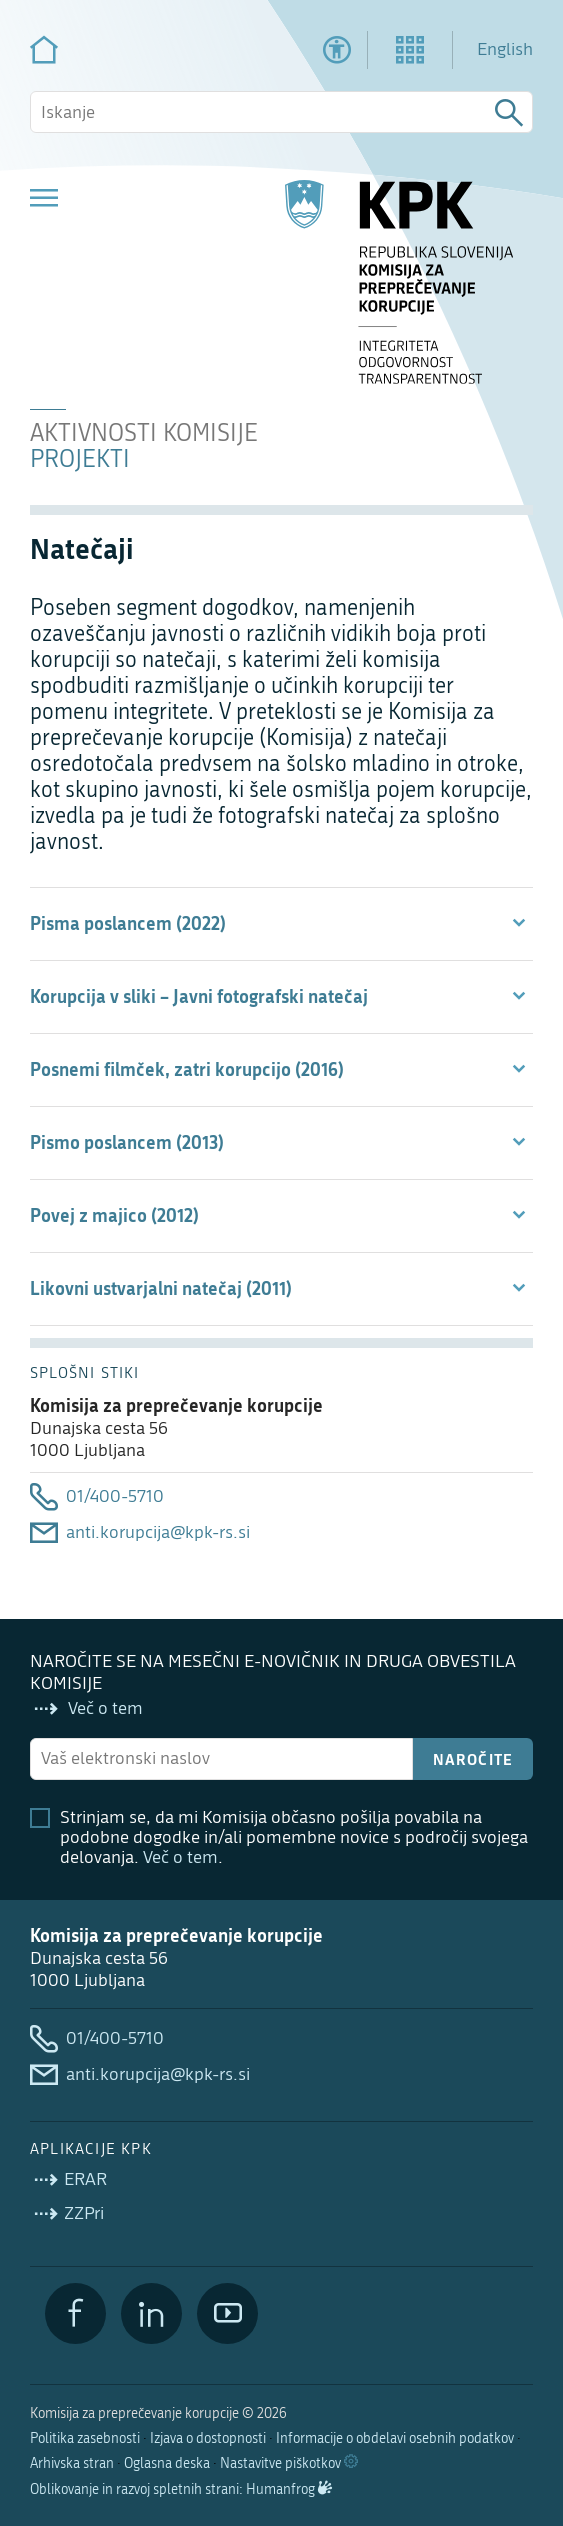 The height and width of the screenshot is (2526, 563). Describe the element at coordinates (473, 1759) in the screenshot. I see `Naročite` at that location.